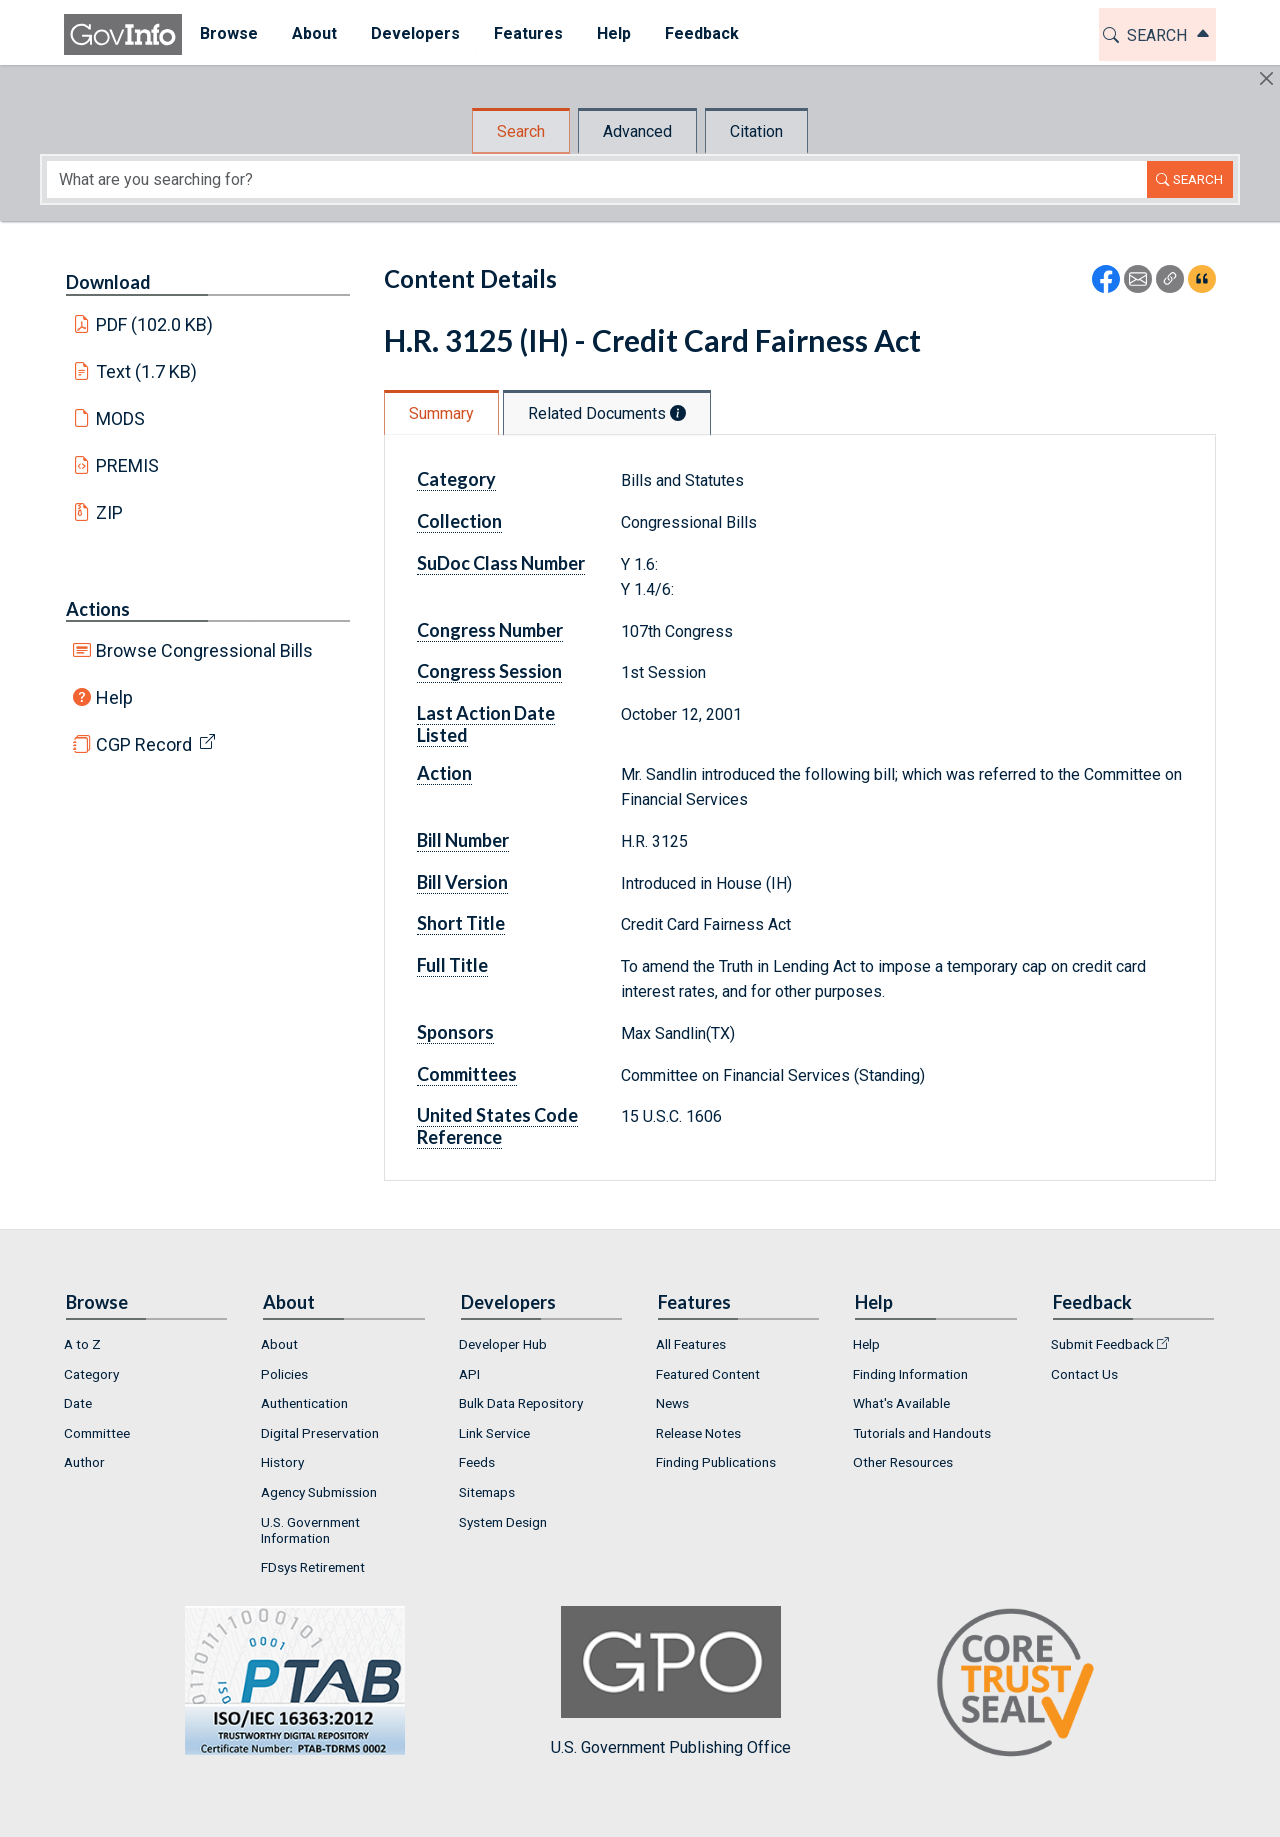  Describe the element at coordinates (503, 1344) in the screenshot. I see `Developer Hub` at that location.